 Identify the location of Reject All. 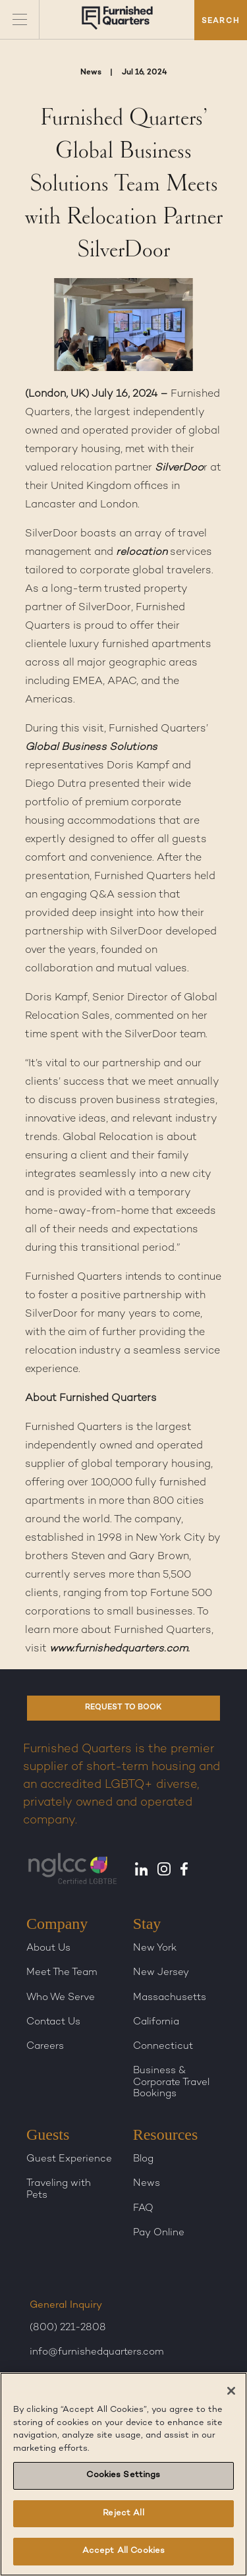
(123, 2513).